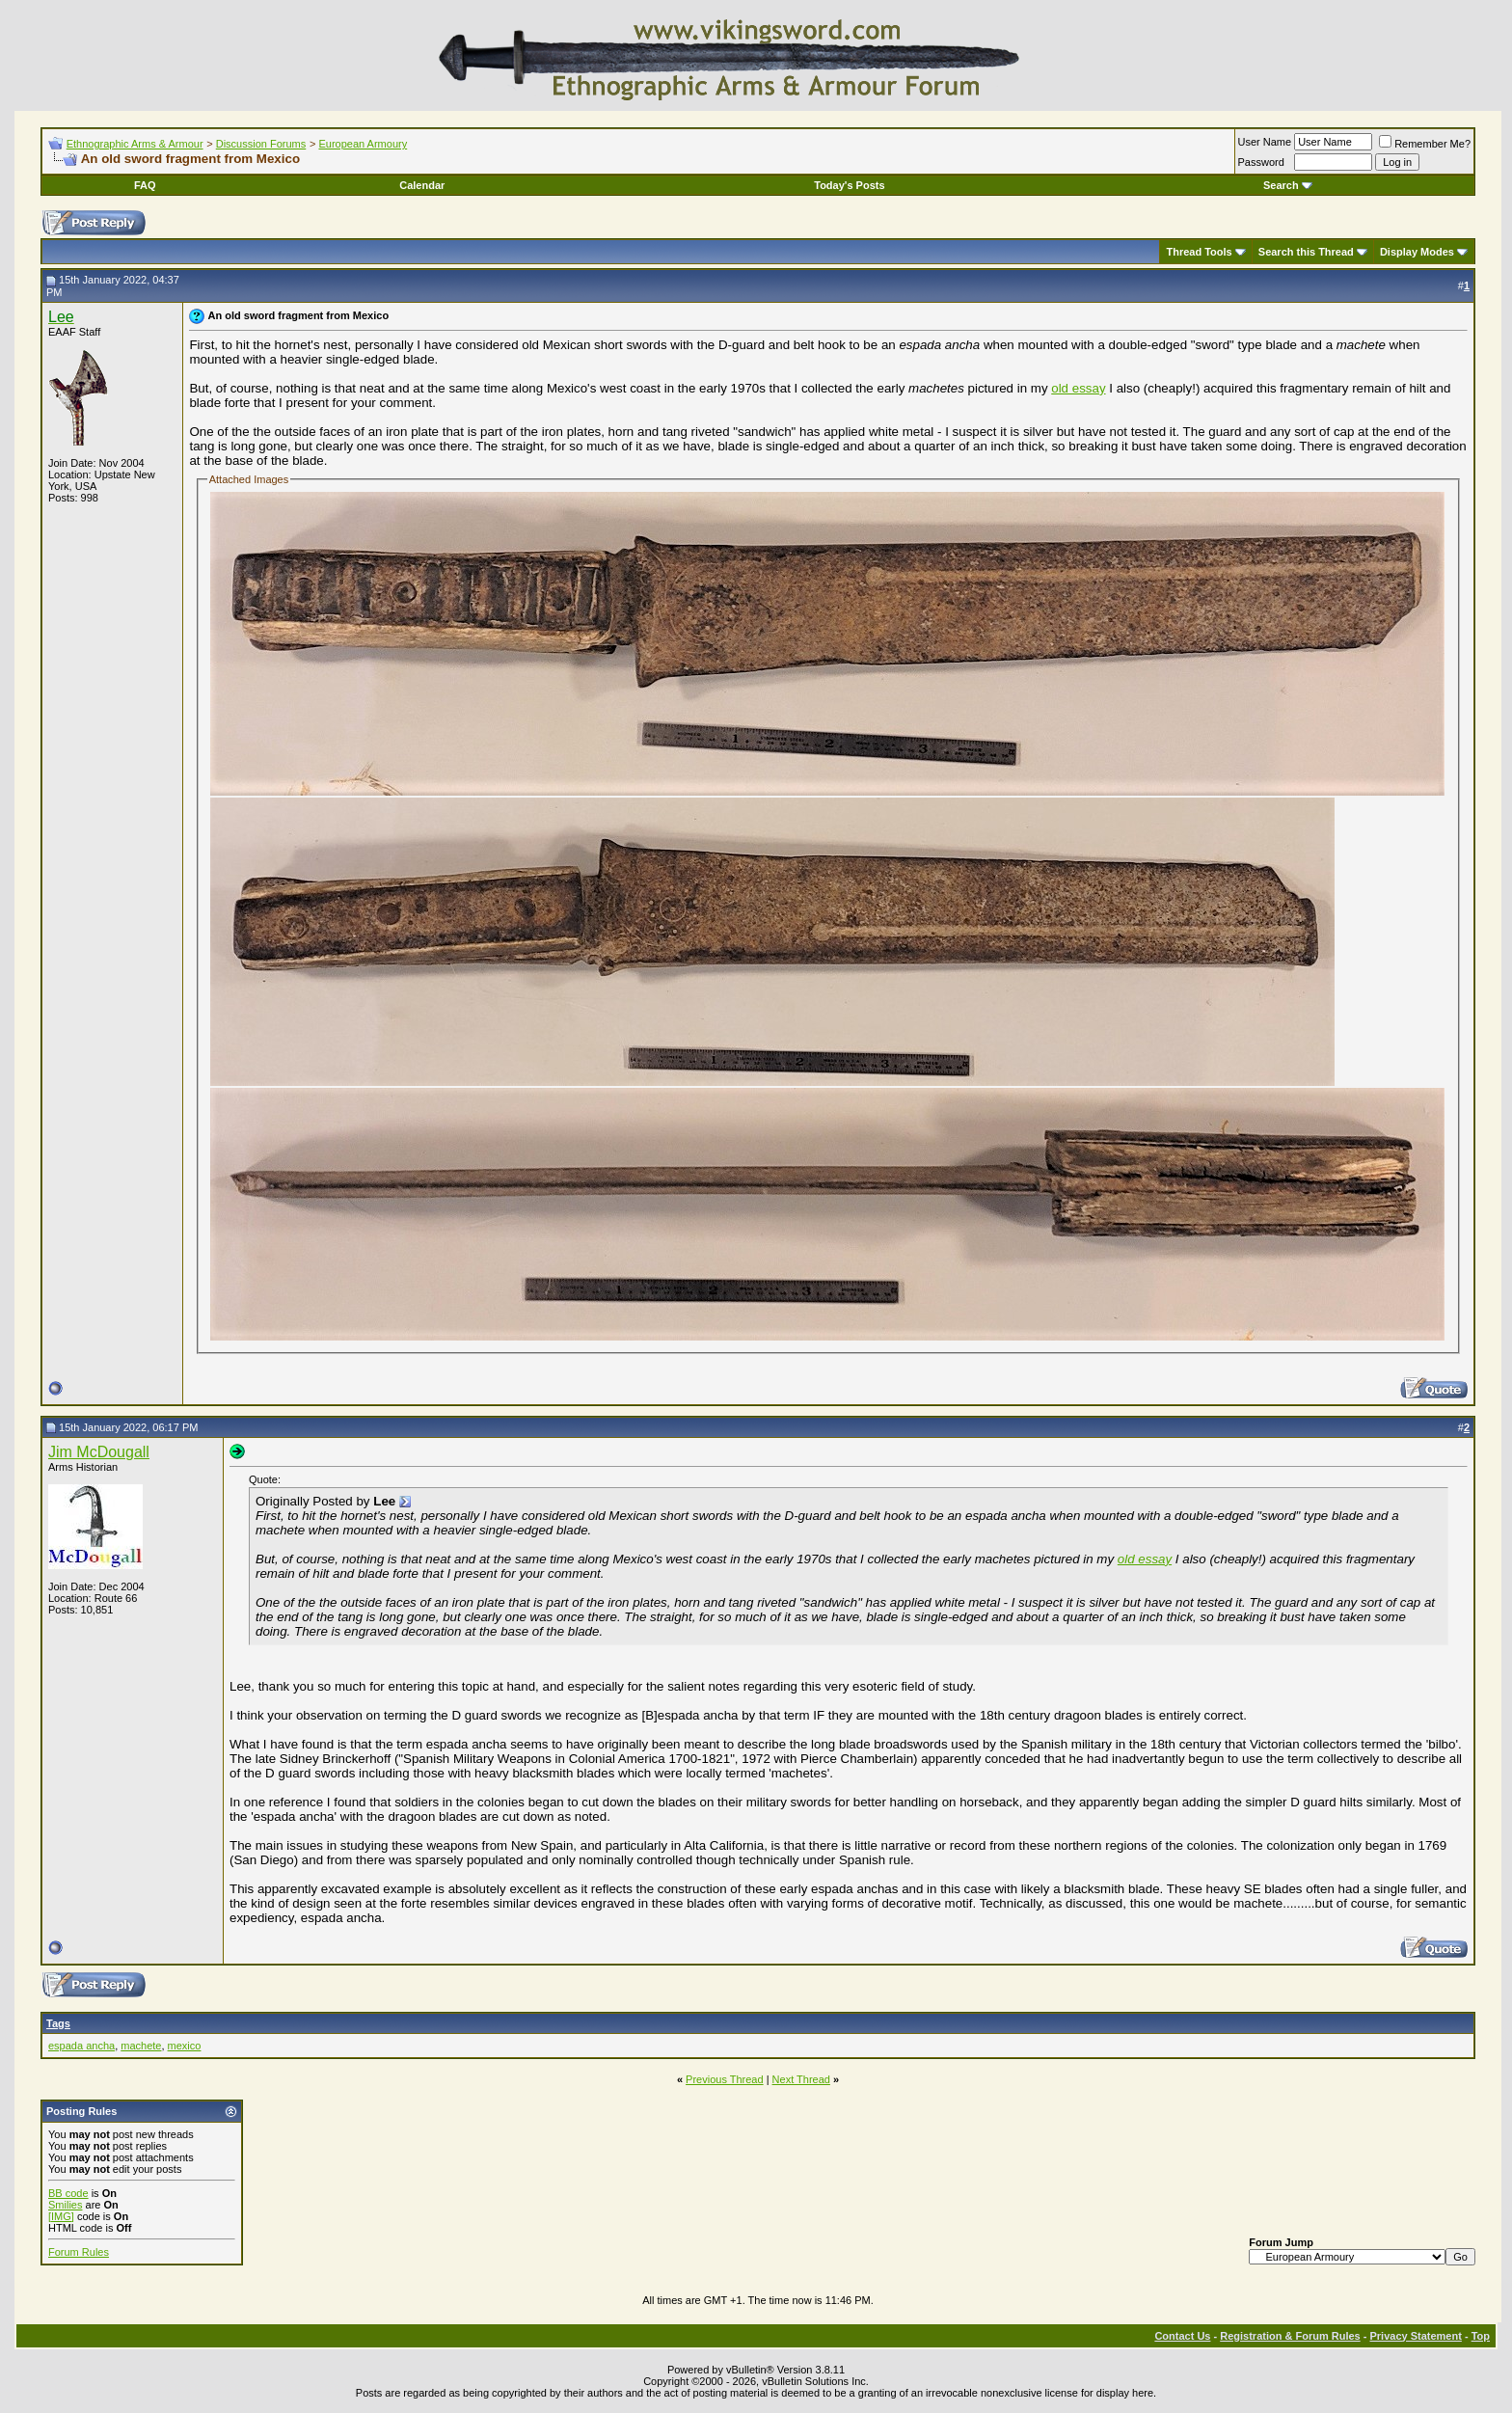 The width and height of the screenshot is (1512, 2413). What do you see at coordinates (1261, 162) in the screenshot?
I see `Password` at bounding box center [1261, 162].